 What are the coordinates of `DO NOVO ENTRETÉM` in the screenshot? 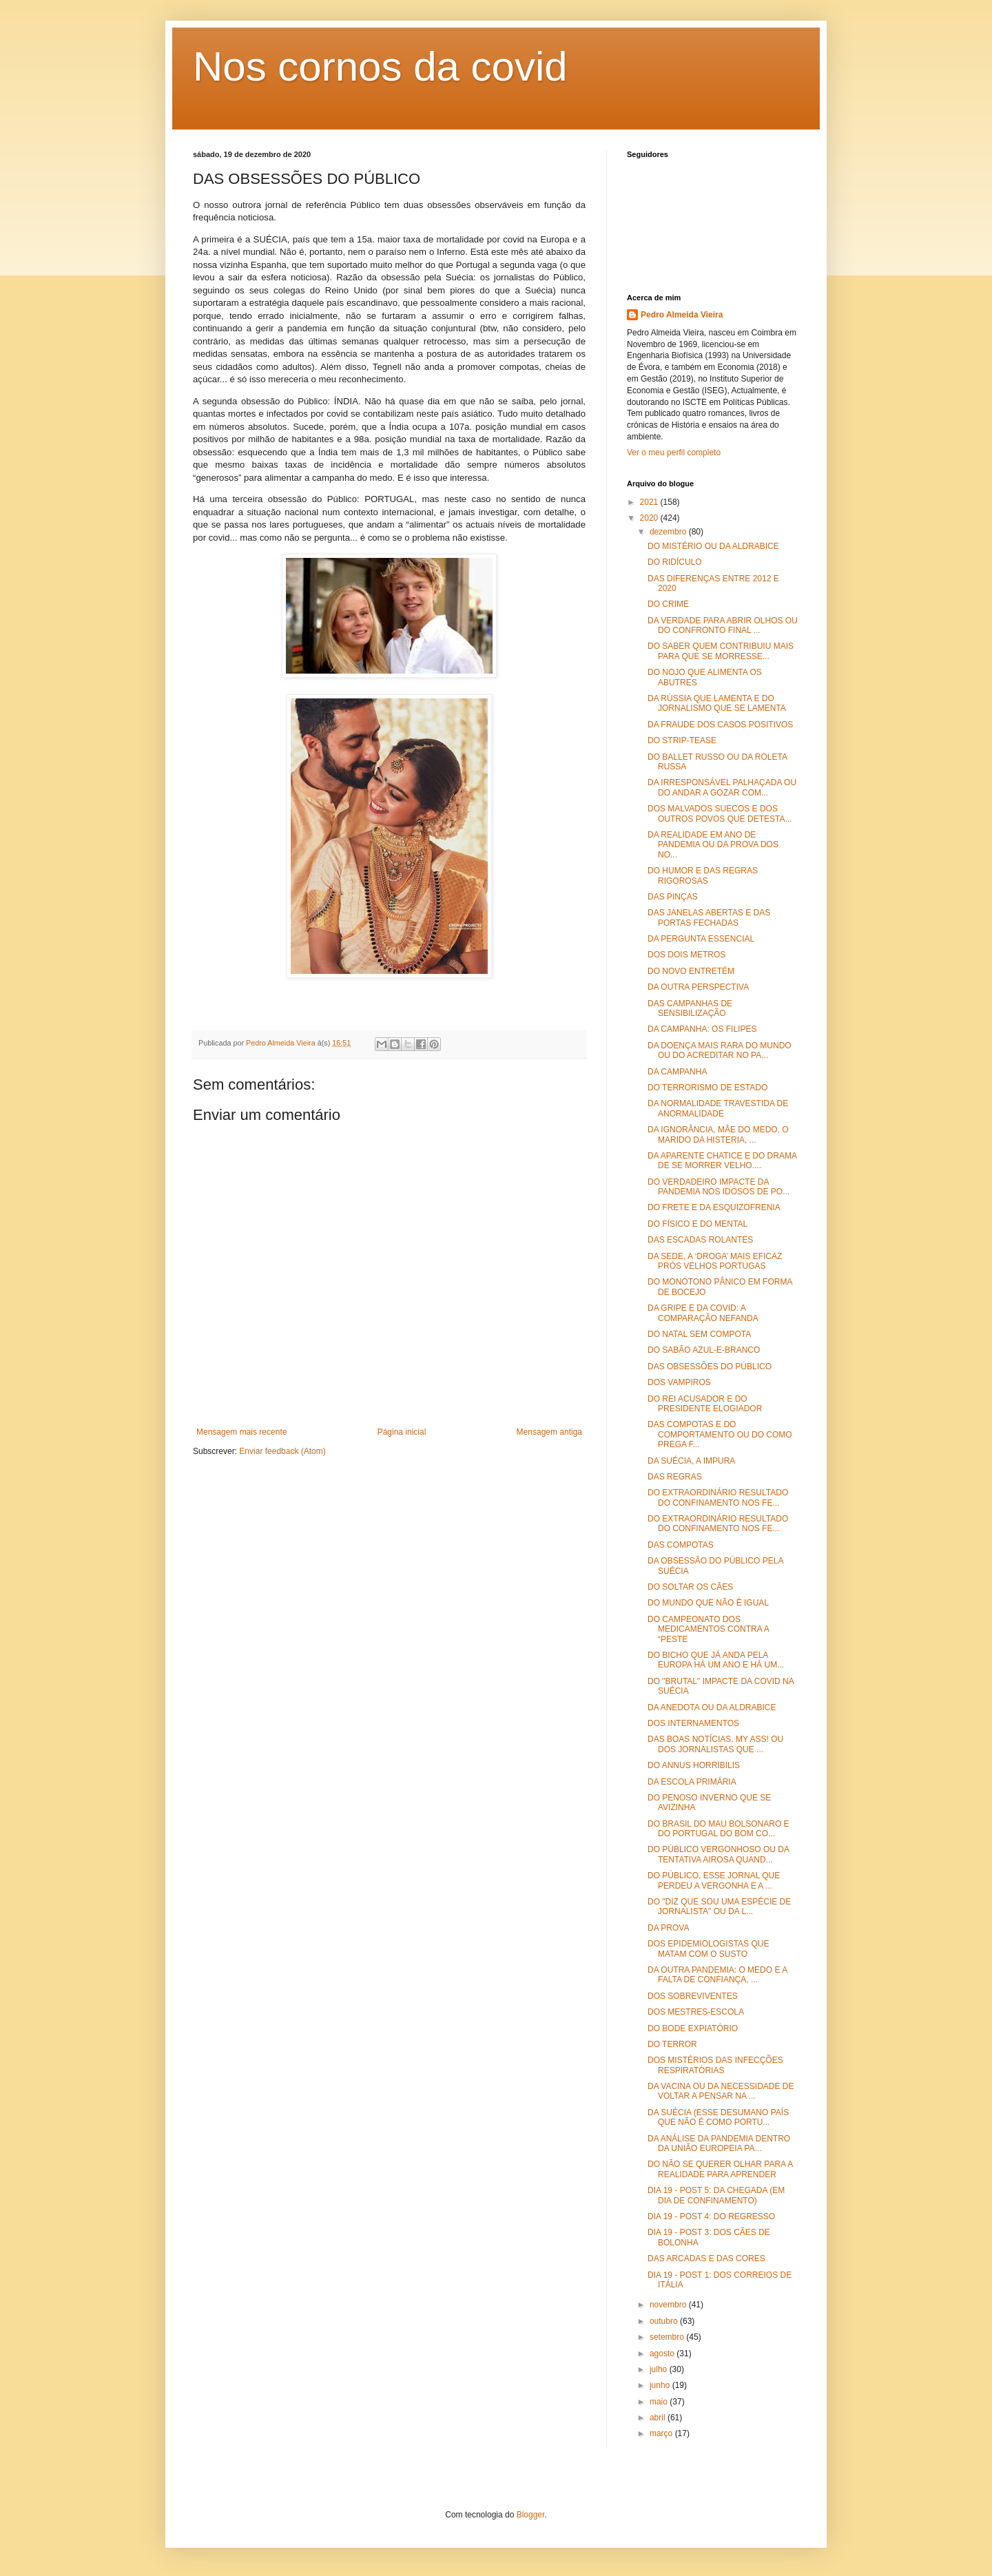 It's located at (691, 971).